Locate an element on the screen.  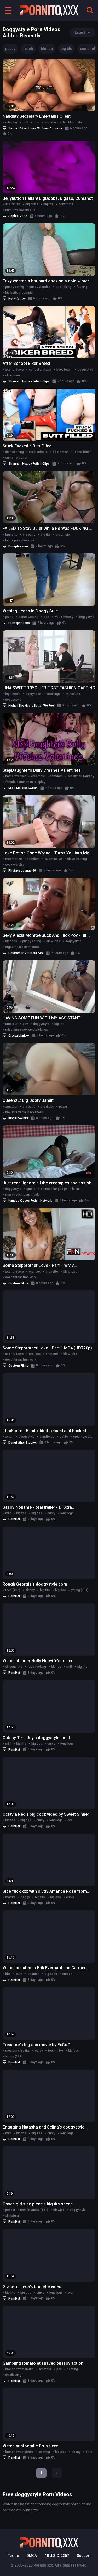
fetish is located at coordinates (28, 49).